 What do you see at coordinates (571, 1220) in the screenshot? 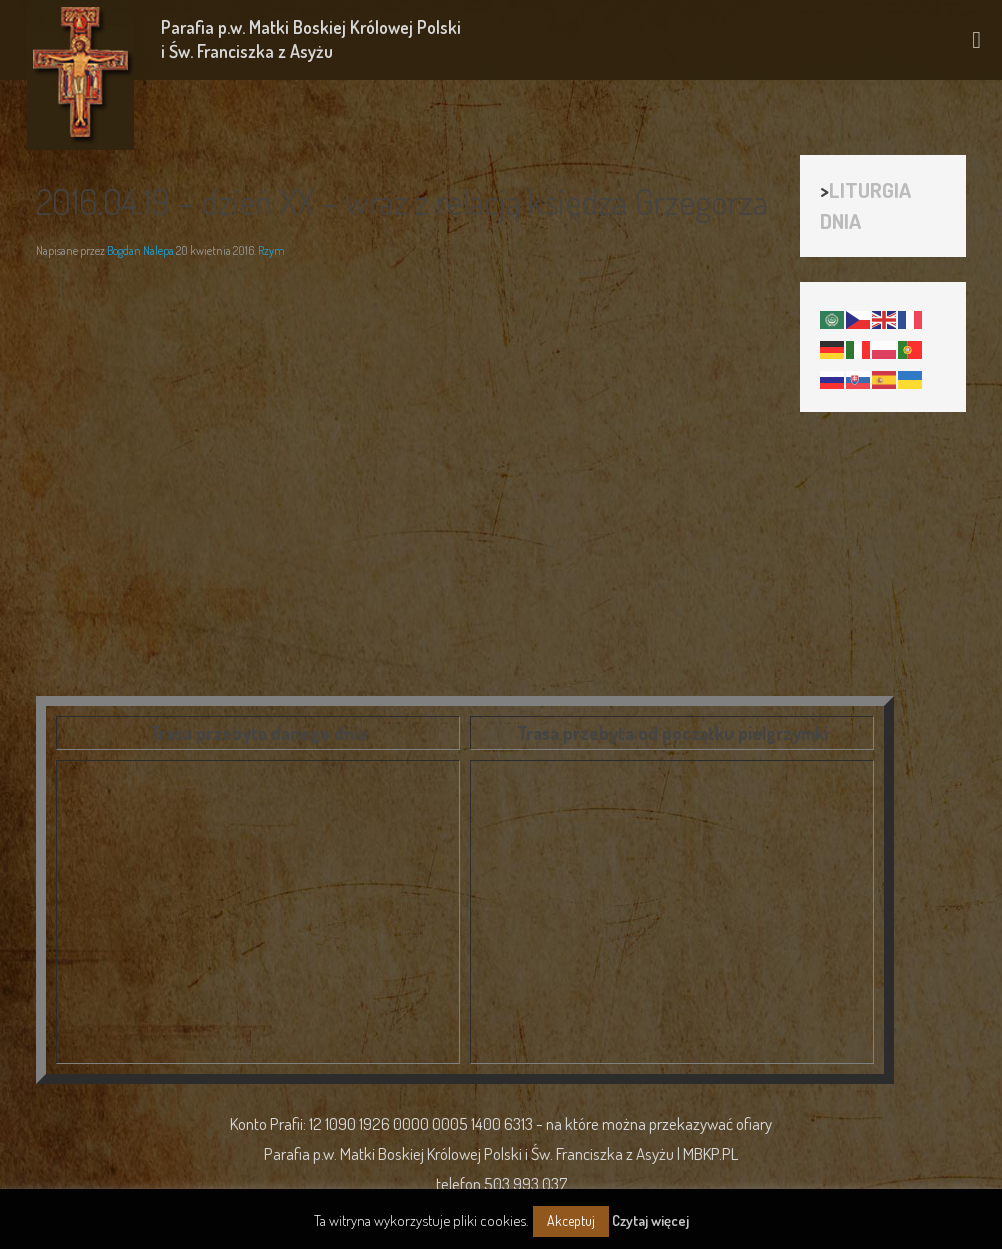
I see `Akceptuj [button]` at bounding box center [571, 1220].